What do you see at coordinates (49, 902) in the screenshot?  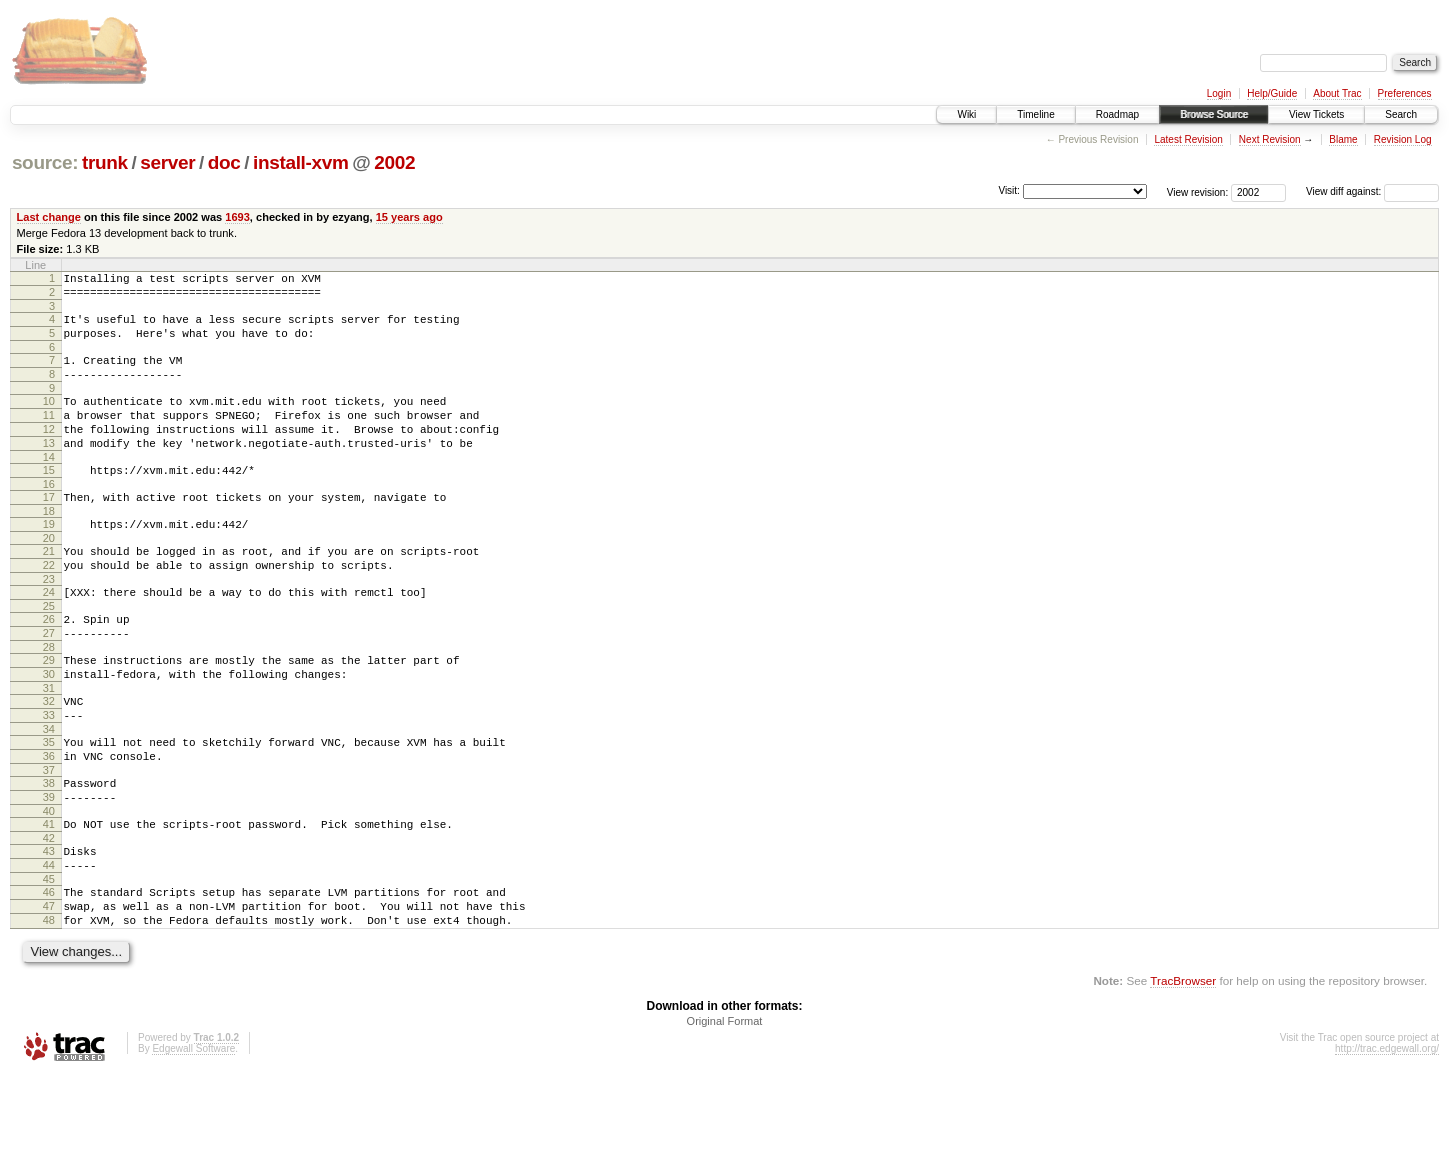 I see `41` at bounding box center [49, 902].